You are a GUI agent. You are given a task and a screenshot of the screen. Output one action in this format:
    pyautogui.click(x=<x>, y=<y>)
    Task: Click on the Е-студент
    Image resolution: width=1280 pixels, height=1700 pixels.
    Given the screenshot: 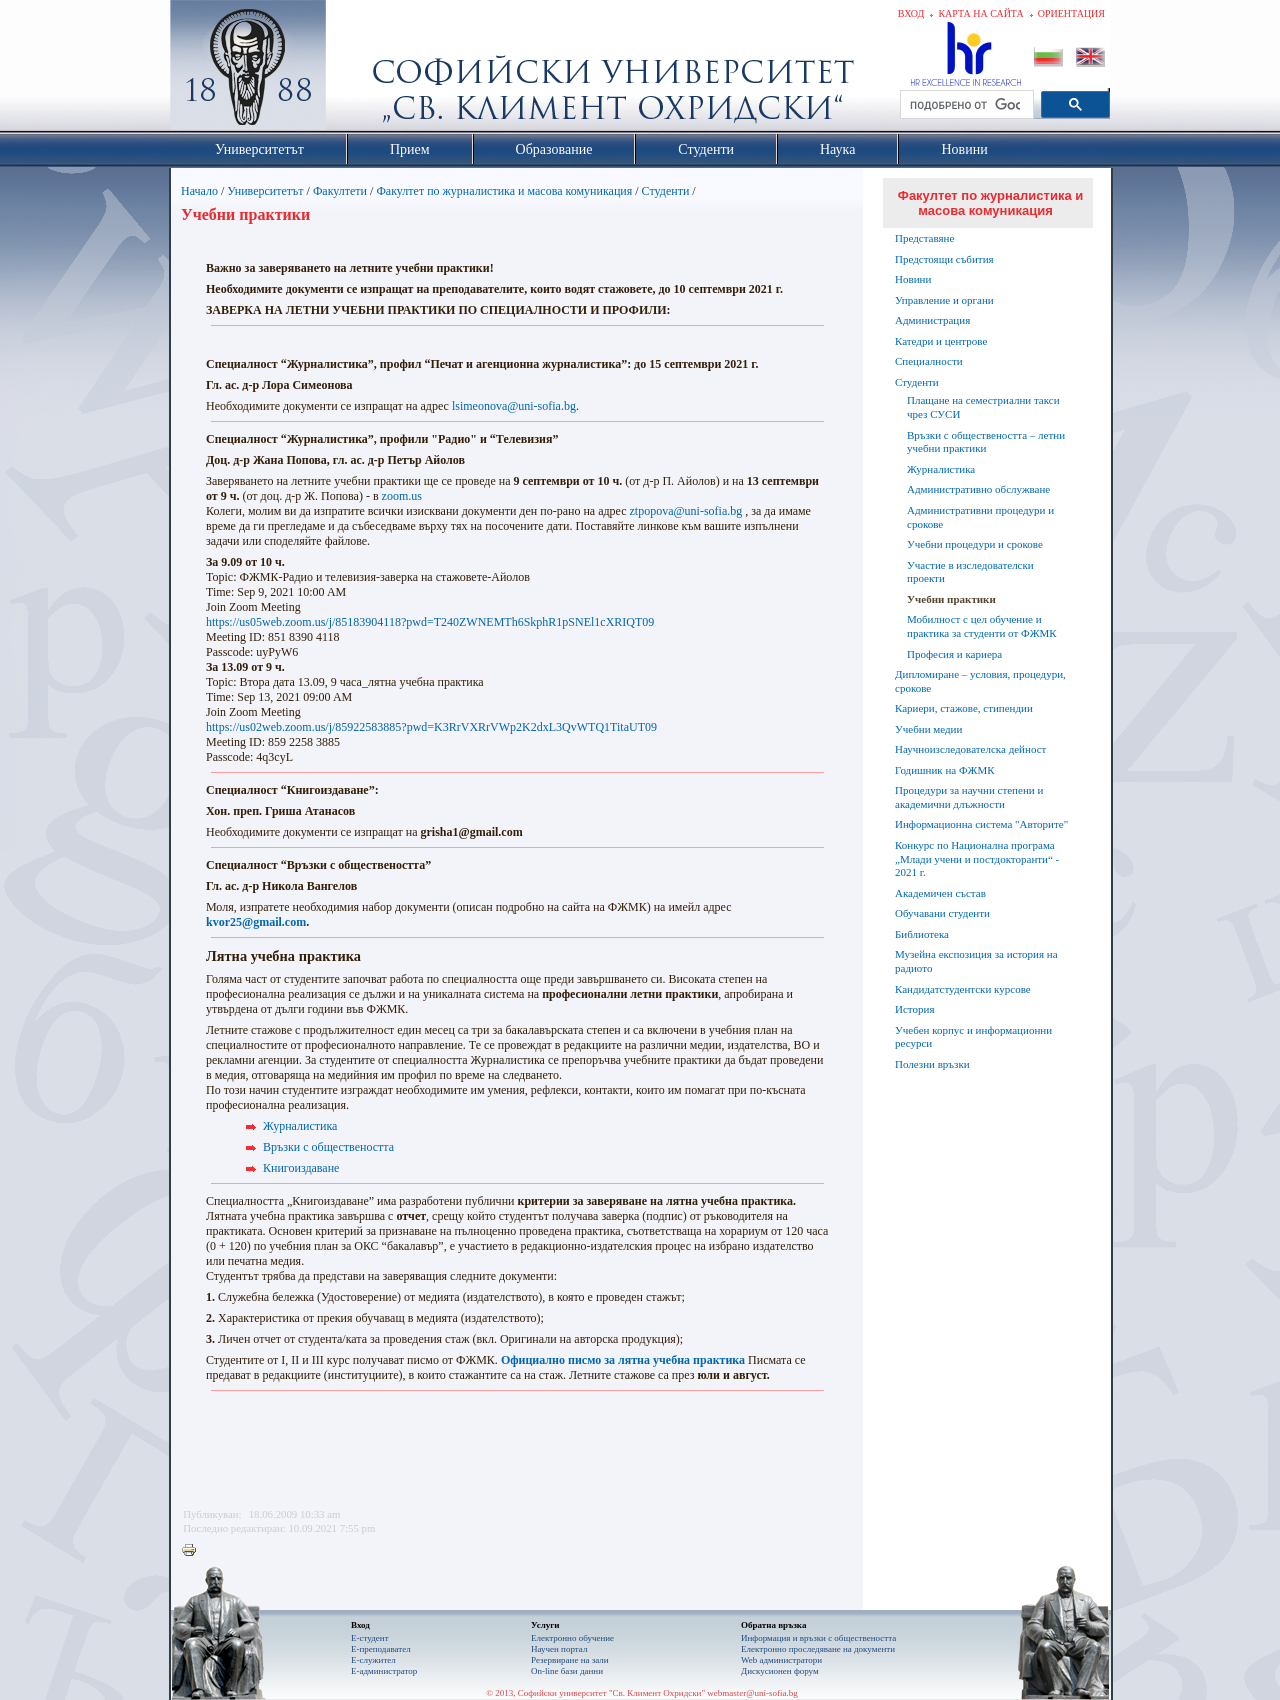 What is the action you would take?
    pyautogui.click(x=370, y=1638)
    